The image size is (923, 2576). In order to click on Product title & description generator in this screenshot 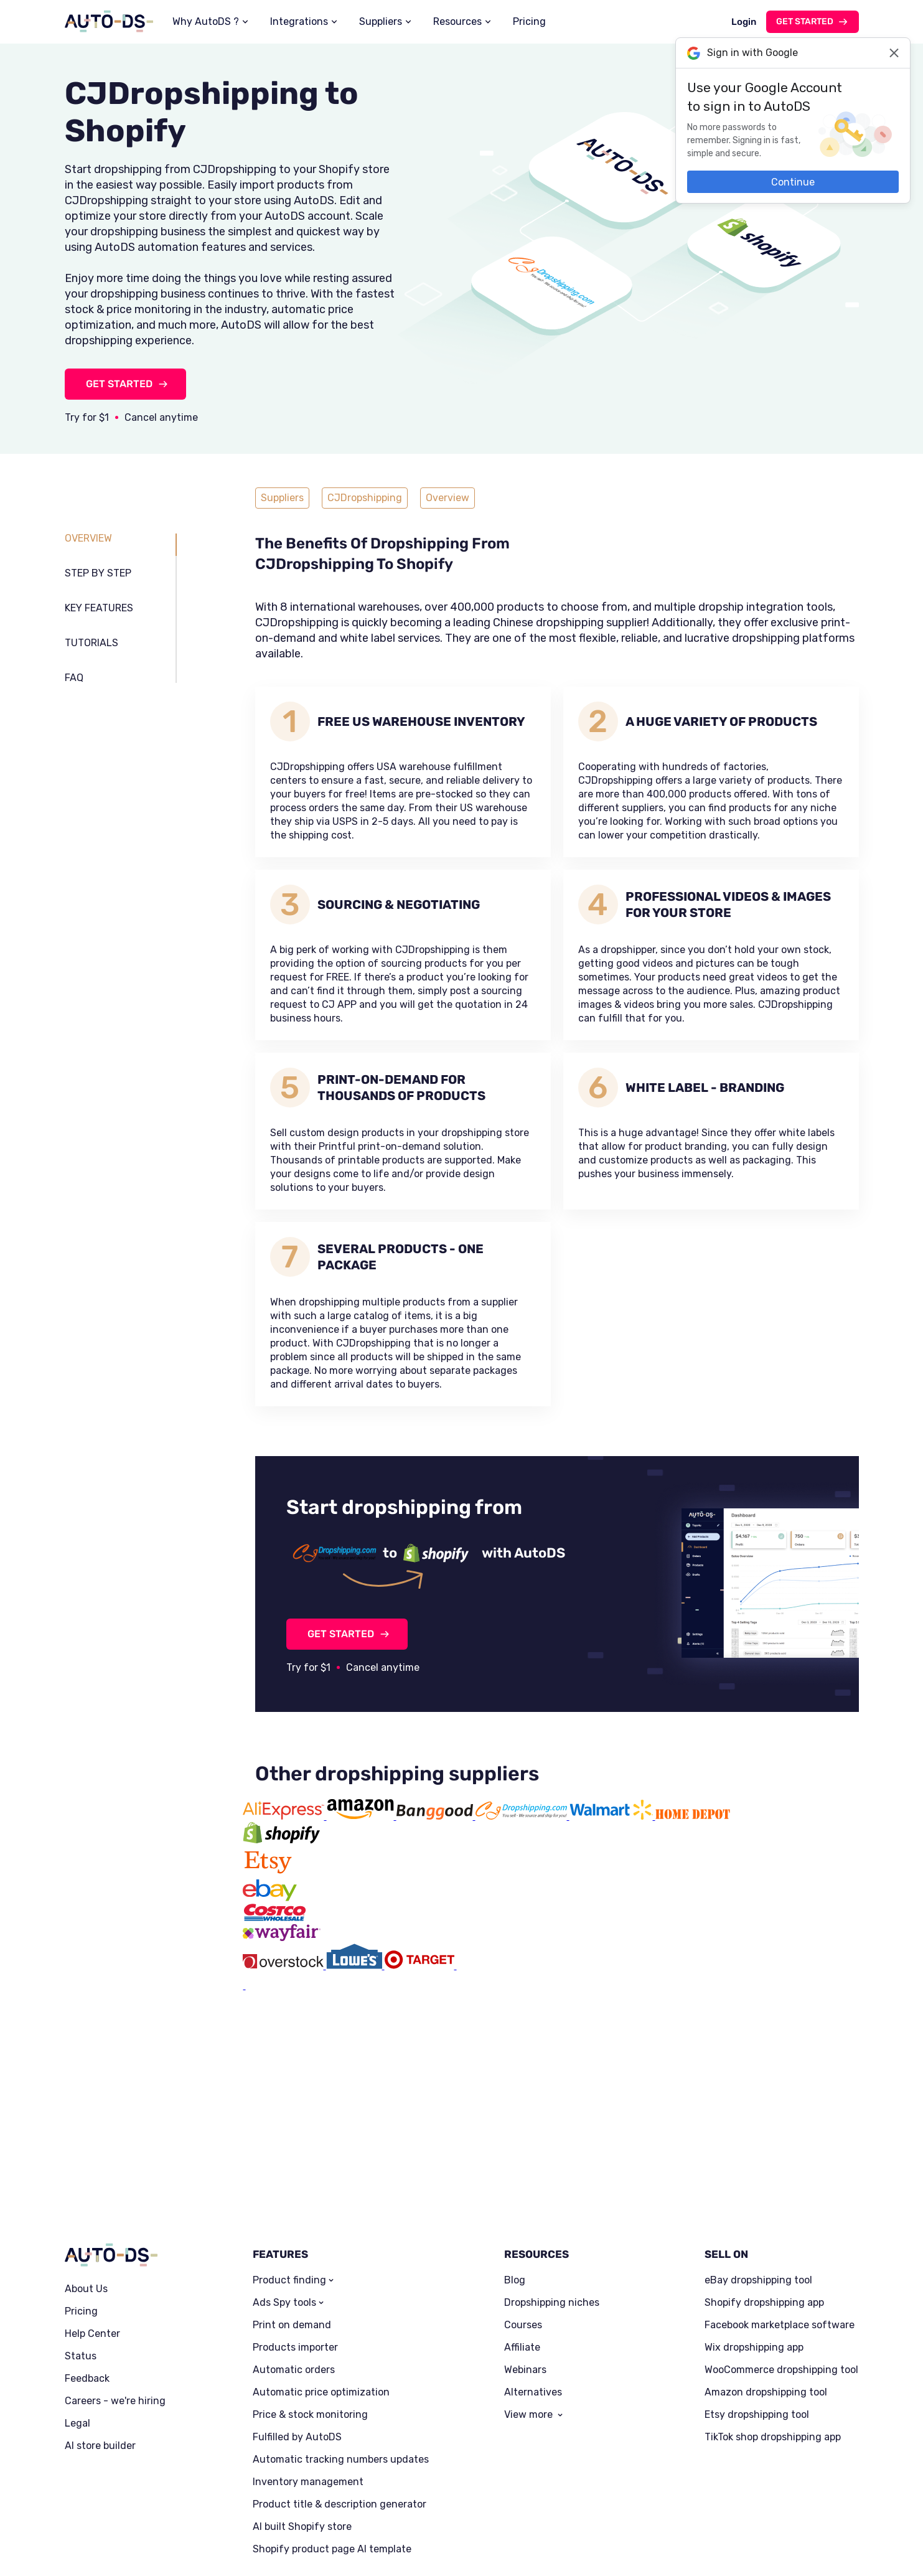, I will do `click(339, 2407)`.